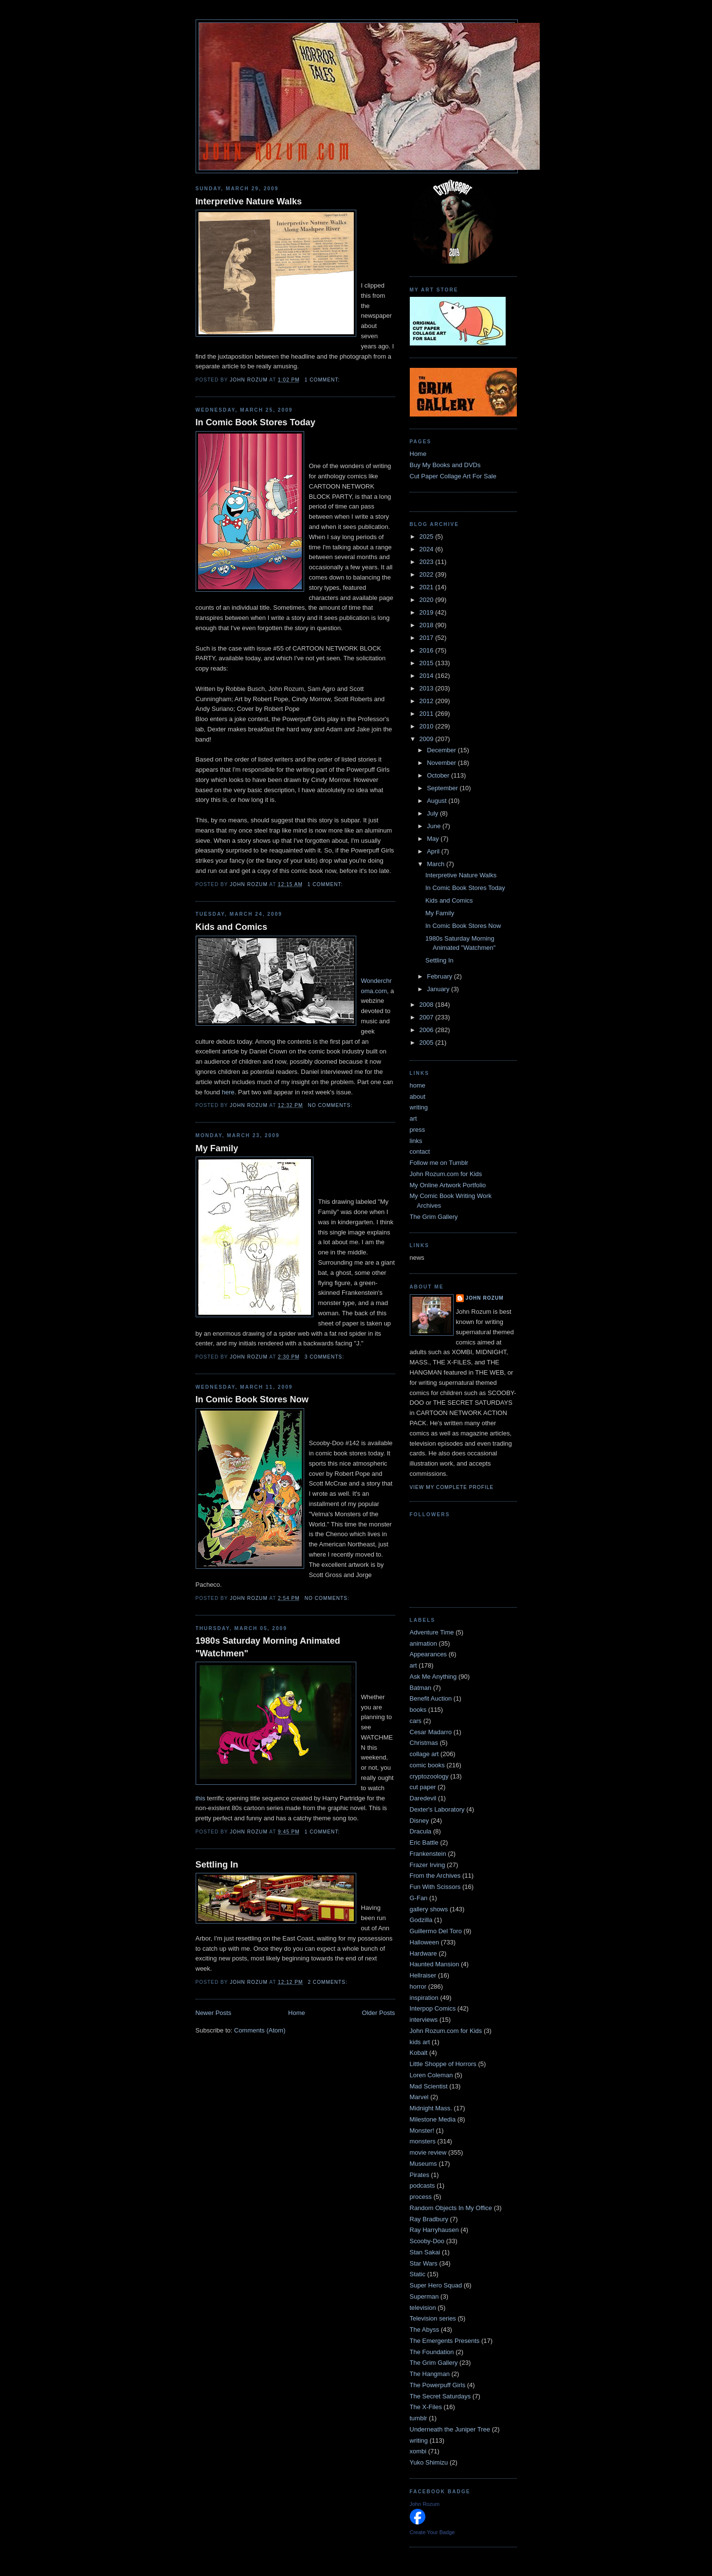 The height and width of the screenshot is (2576, 712). What do you see at coordinates (323, 379) in the screenshot?
I see `1 comment:` at bounding box center [323, 379].